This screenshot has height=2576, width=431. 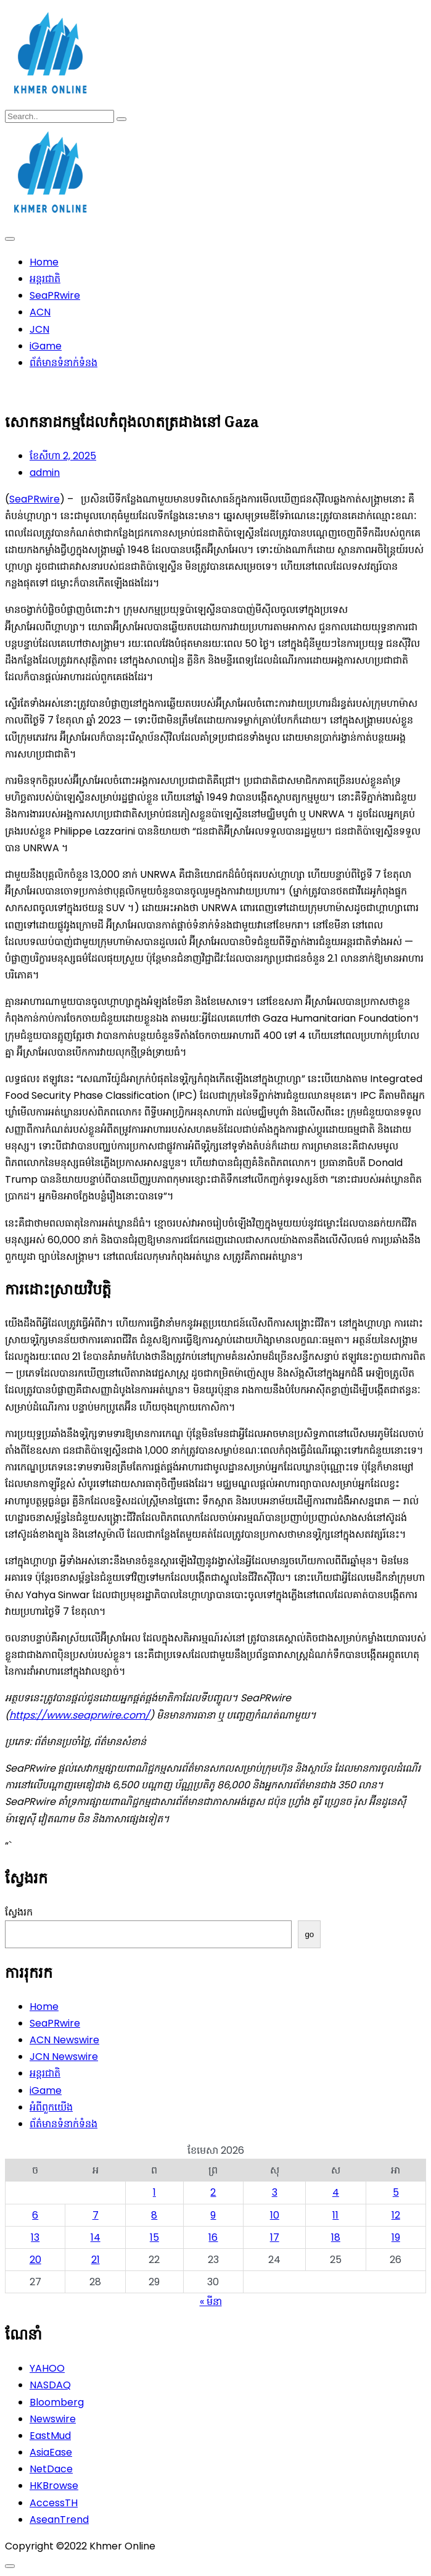 I want to click on 14 [ប្រកាស​ដែល​ផ្សាយ​នៅ April 14, 2026], so click(x=96, y=2237).